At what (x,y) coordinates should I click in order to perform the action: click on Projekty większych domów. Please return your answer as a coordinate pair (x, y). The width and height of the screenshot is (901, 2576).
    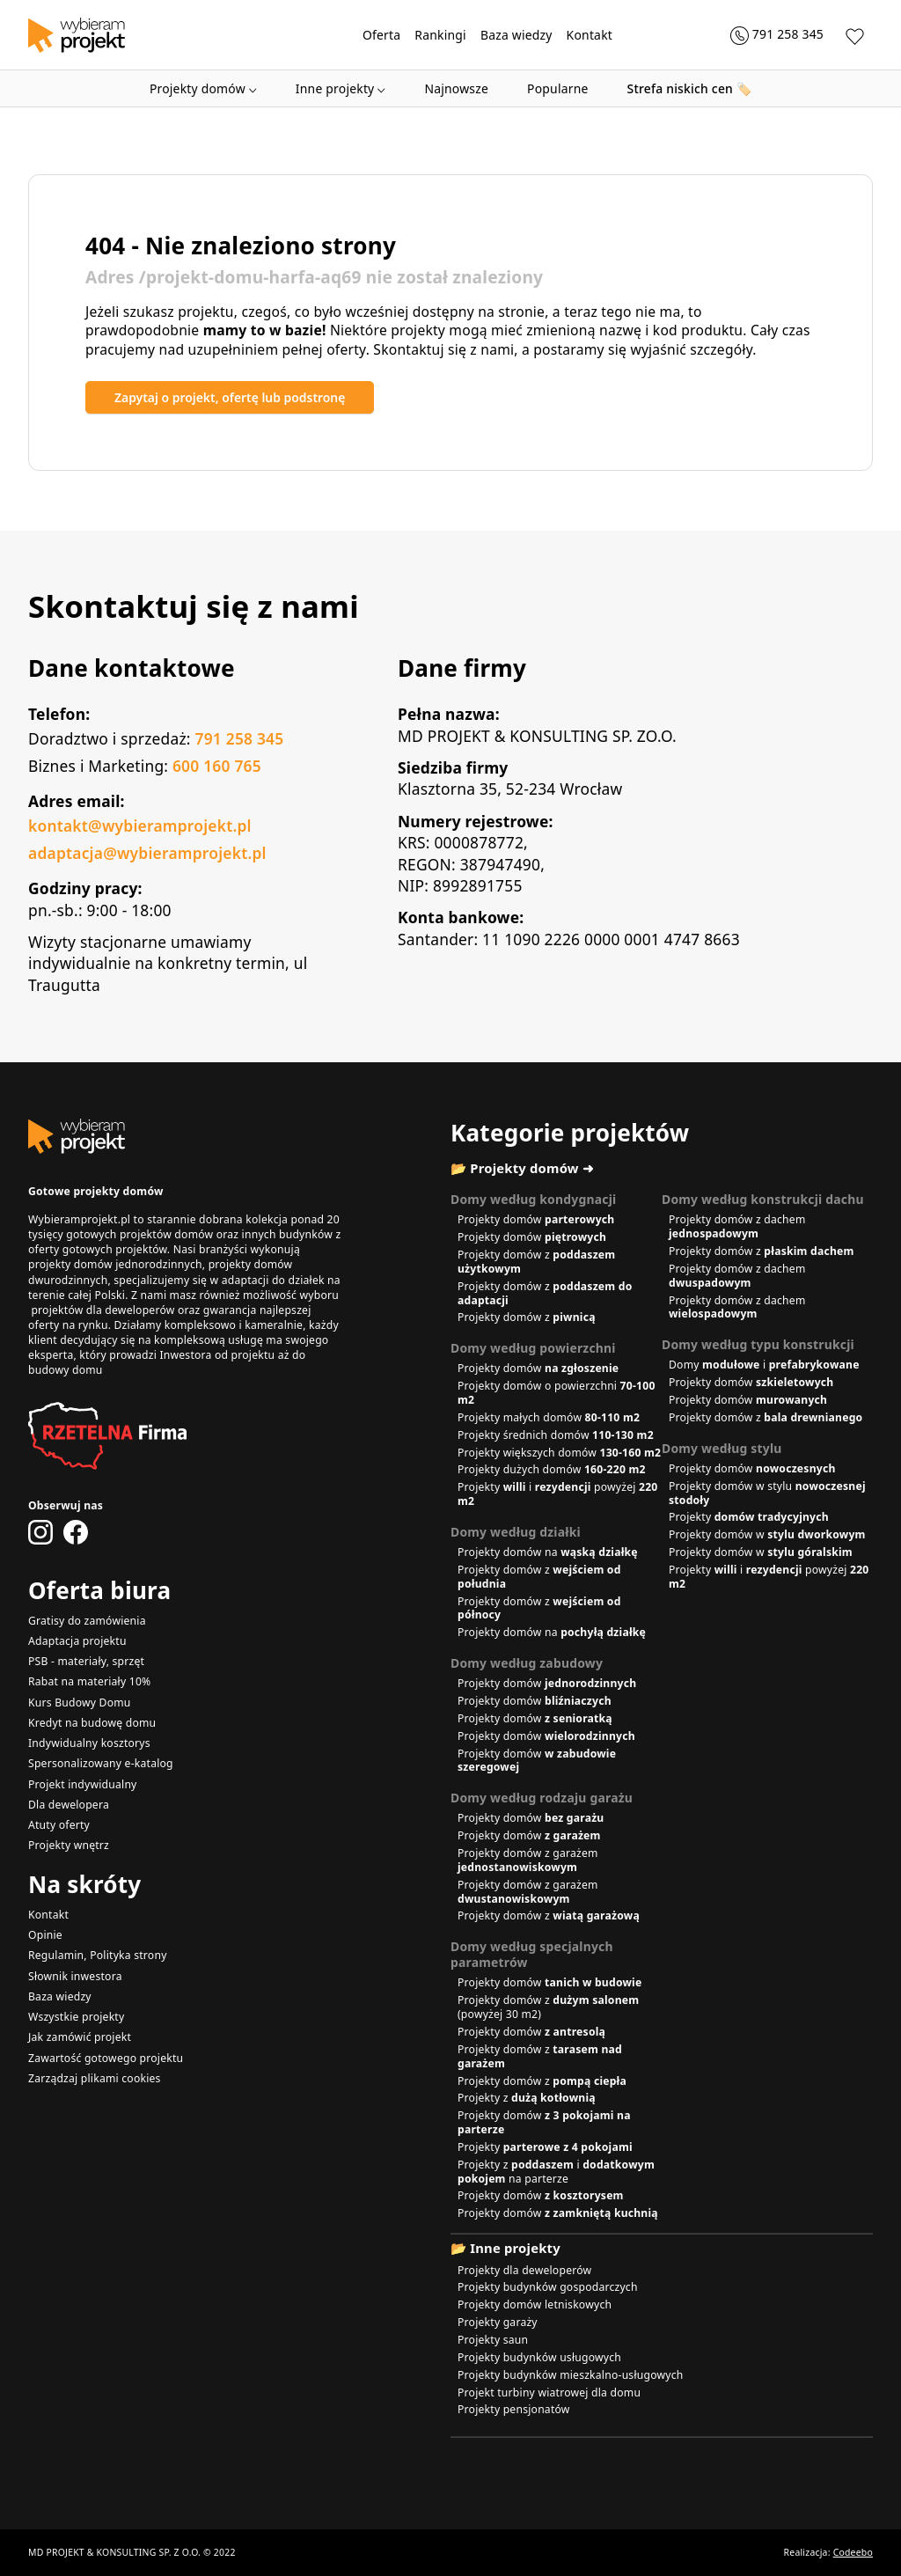
    Looking at the image, I should click on (559, 1452).